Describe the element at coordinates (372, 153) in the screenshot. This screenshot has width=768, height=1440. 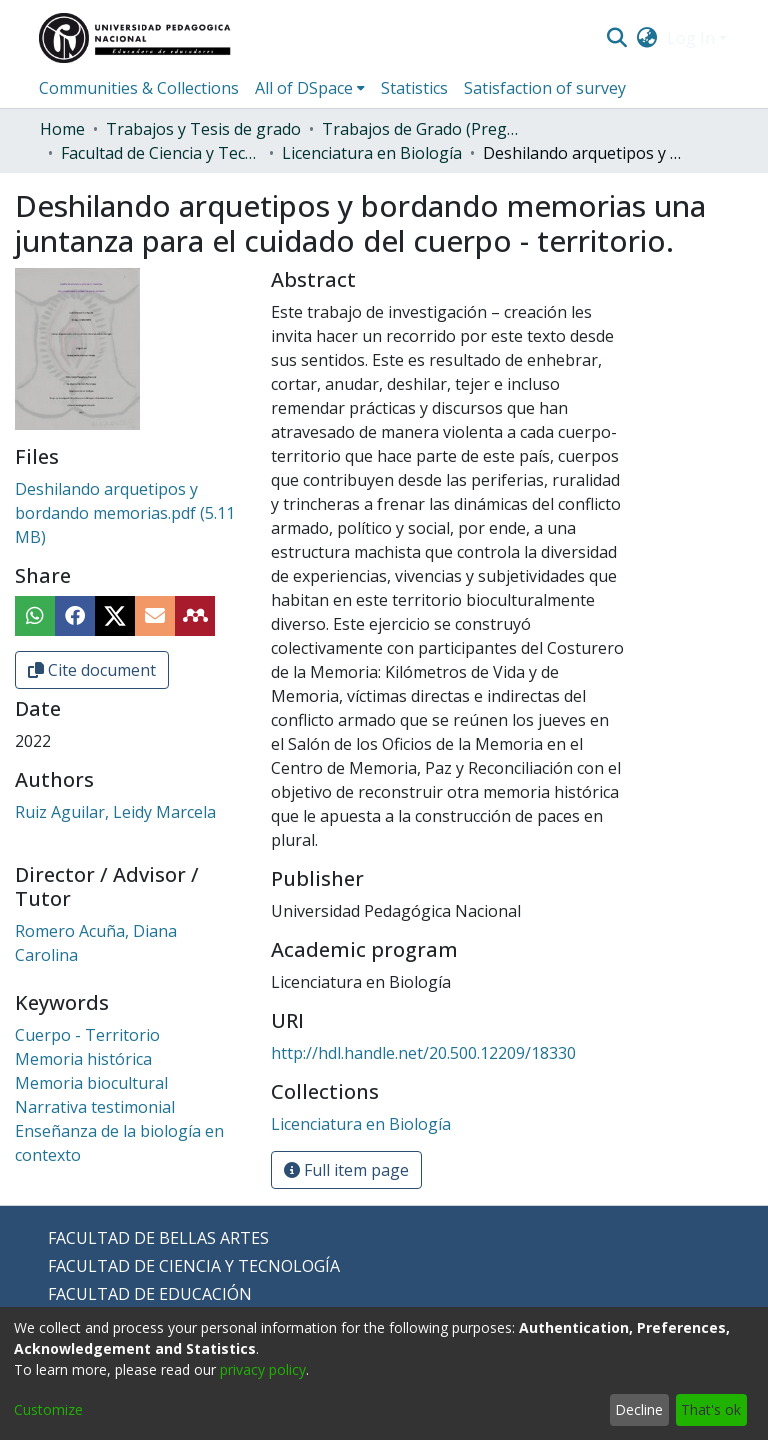
I see `Licenciatura en Biología` at that location.